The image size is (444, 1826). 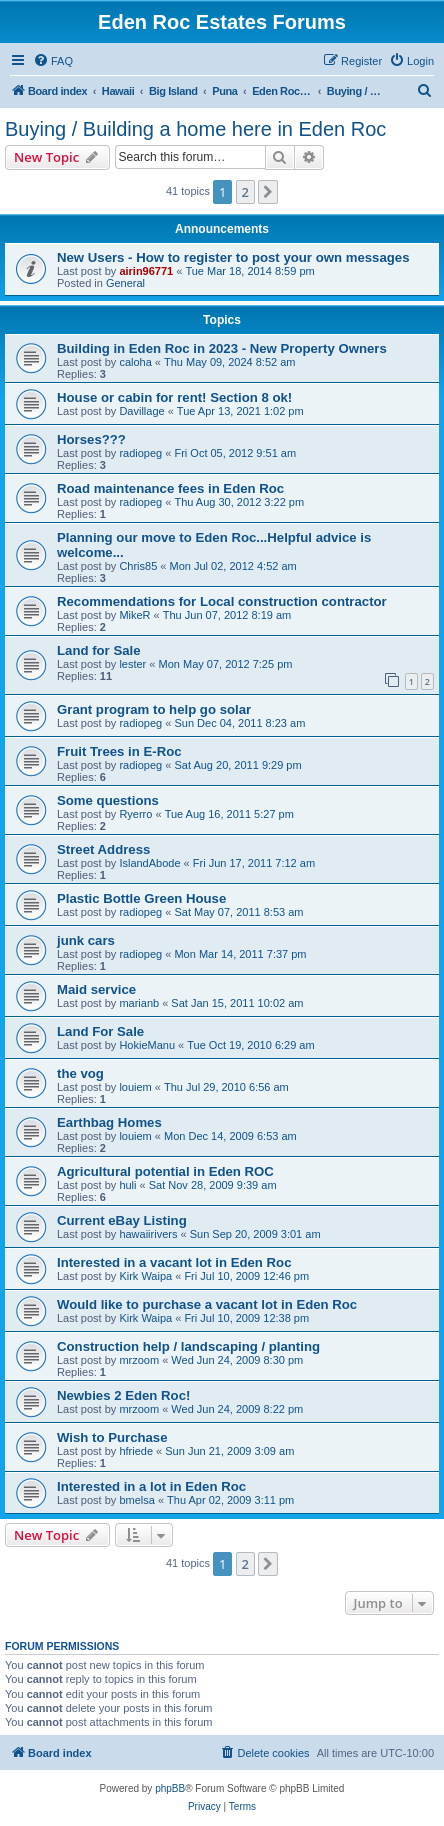 I want to click on mrzoom, so click(x=139, y=1360).